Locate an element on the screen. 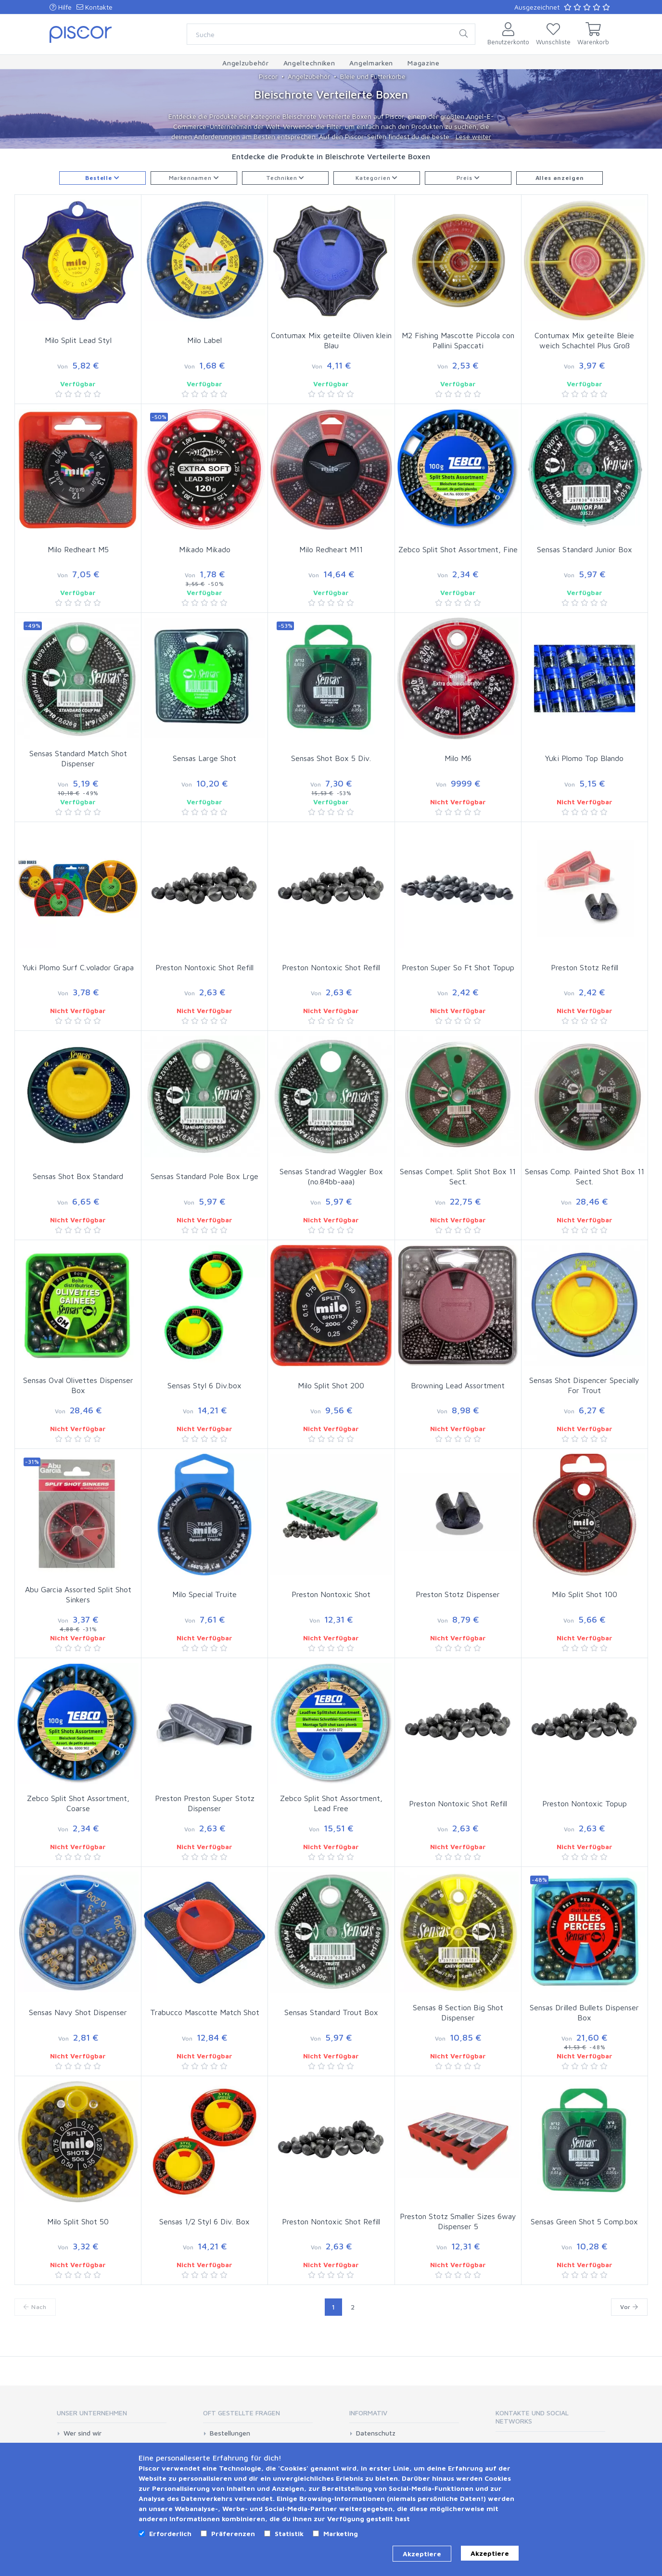  Milo M6 is located at coordinates (458, 758).